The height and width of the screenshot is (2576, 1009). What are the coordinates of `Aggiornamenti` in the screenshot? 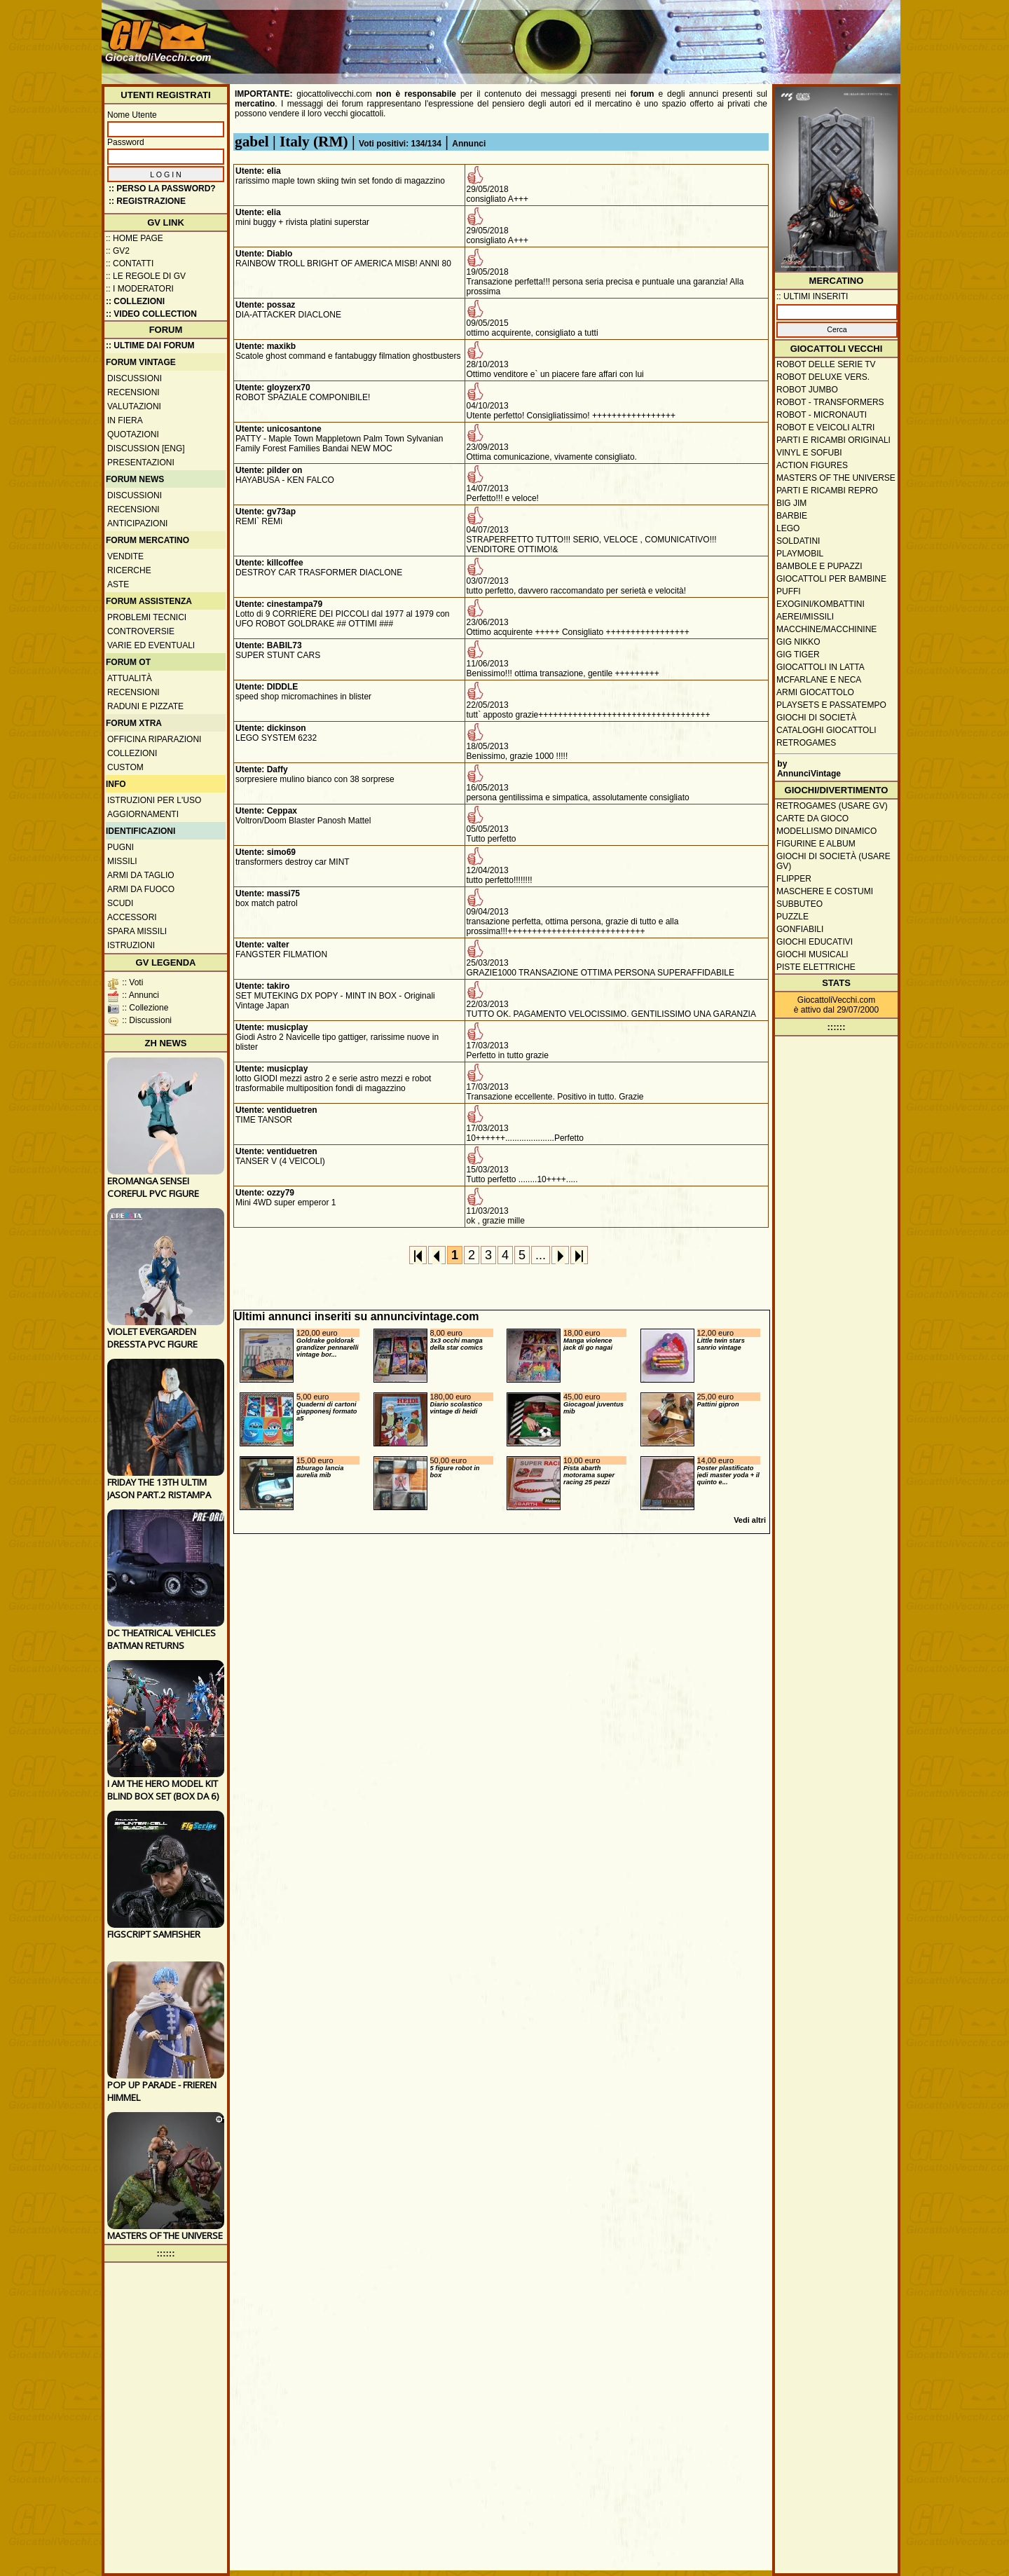 It's located at (143, 814).